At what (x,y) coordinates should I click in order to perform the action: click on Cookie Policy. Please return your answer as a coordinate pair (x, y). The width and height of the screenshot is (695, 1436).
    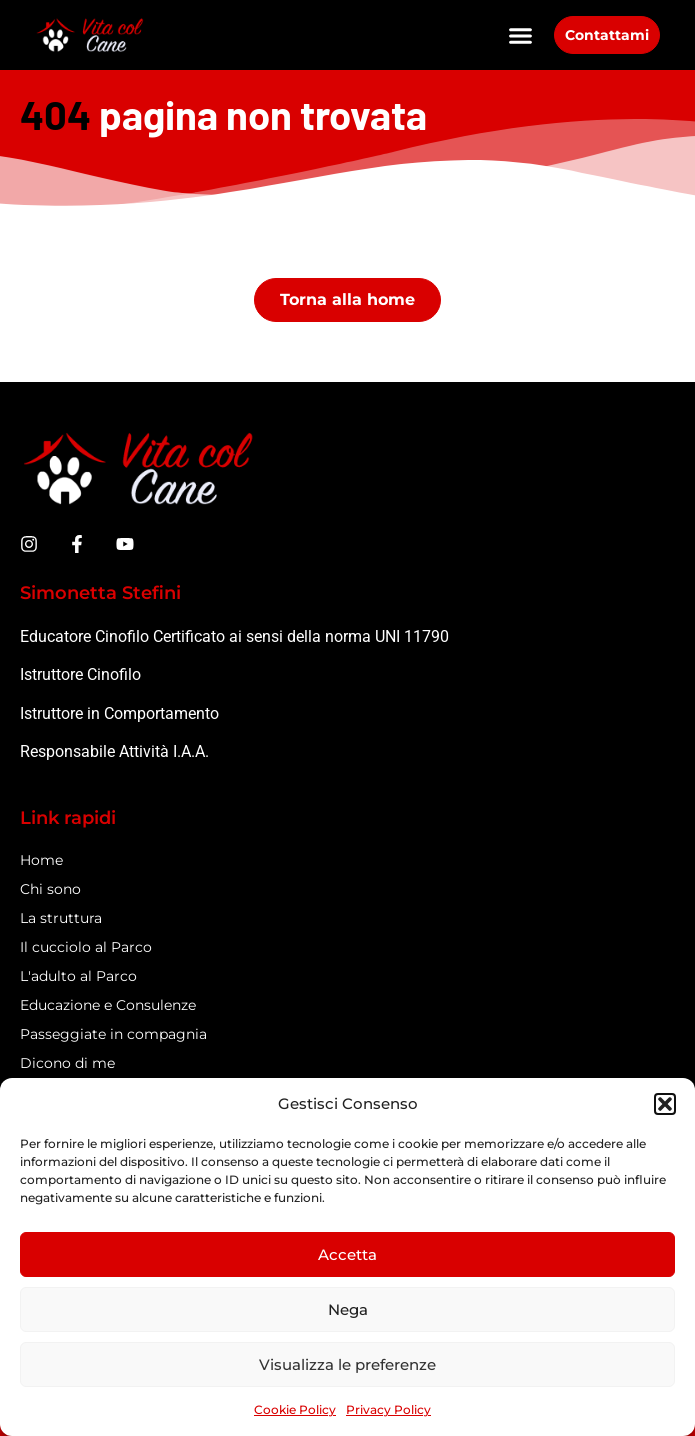
    Looking at the image, I should click on (295, 1409).